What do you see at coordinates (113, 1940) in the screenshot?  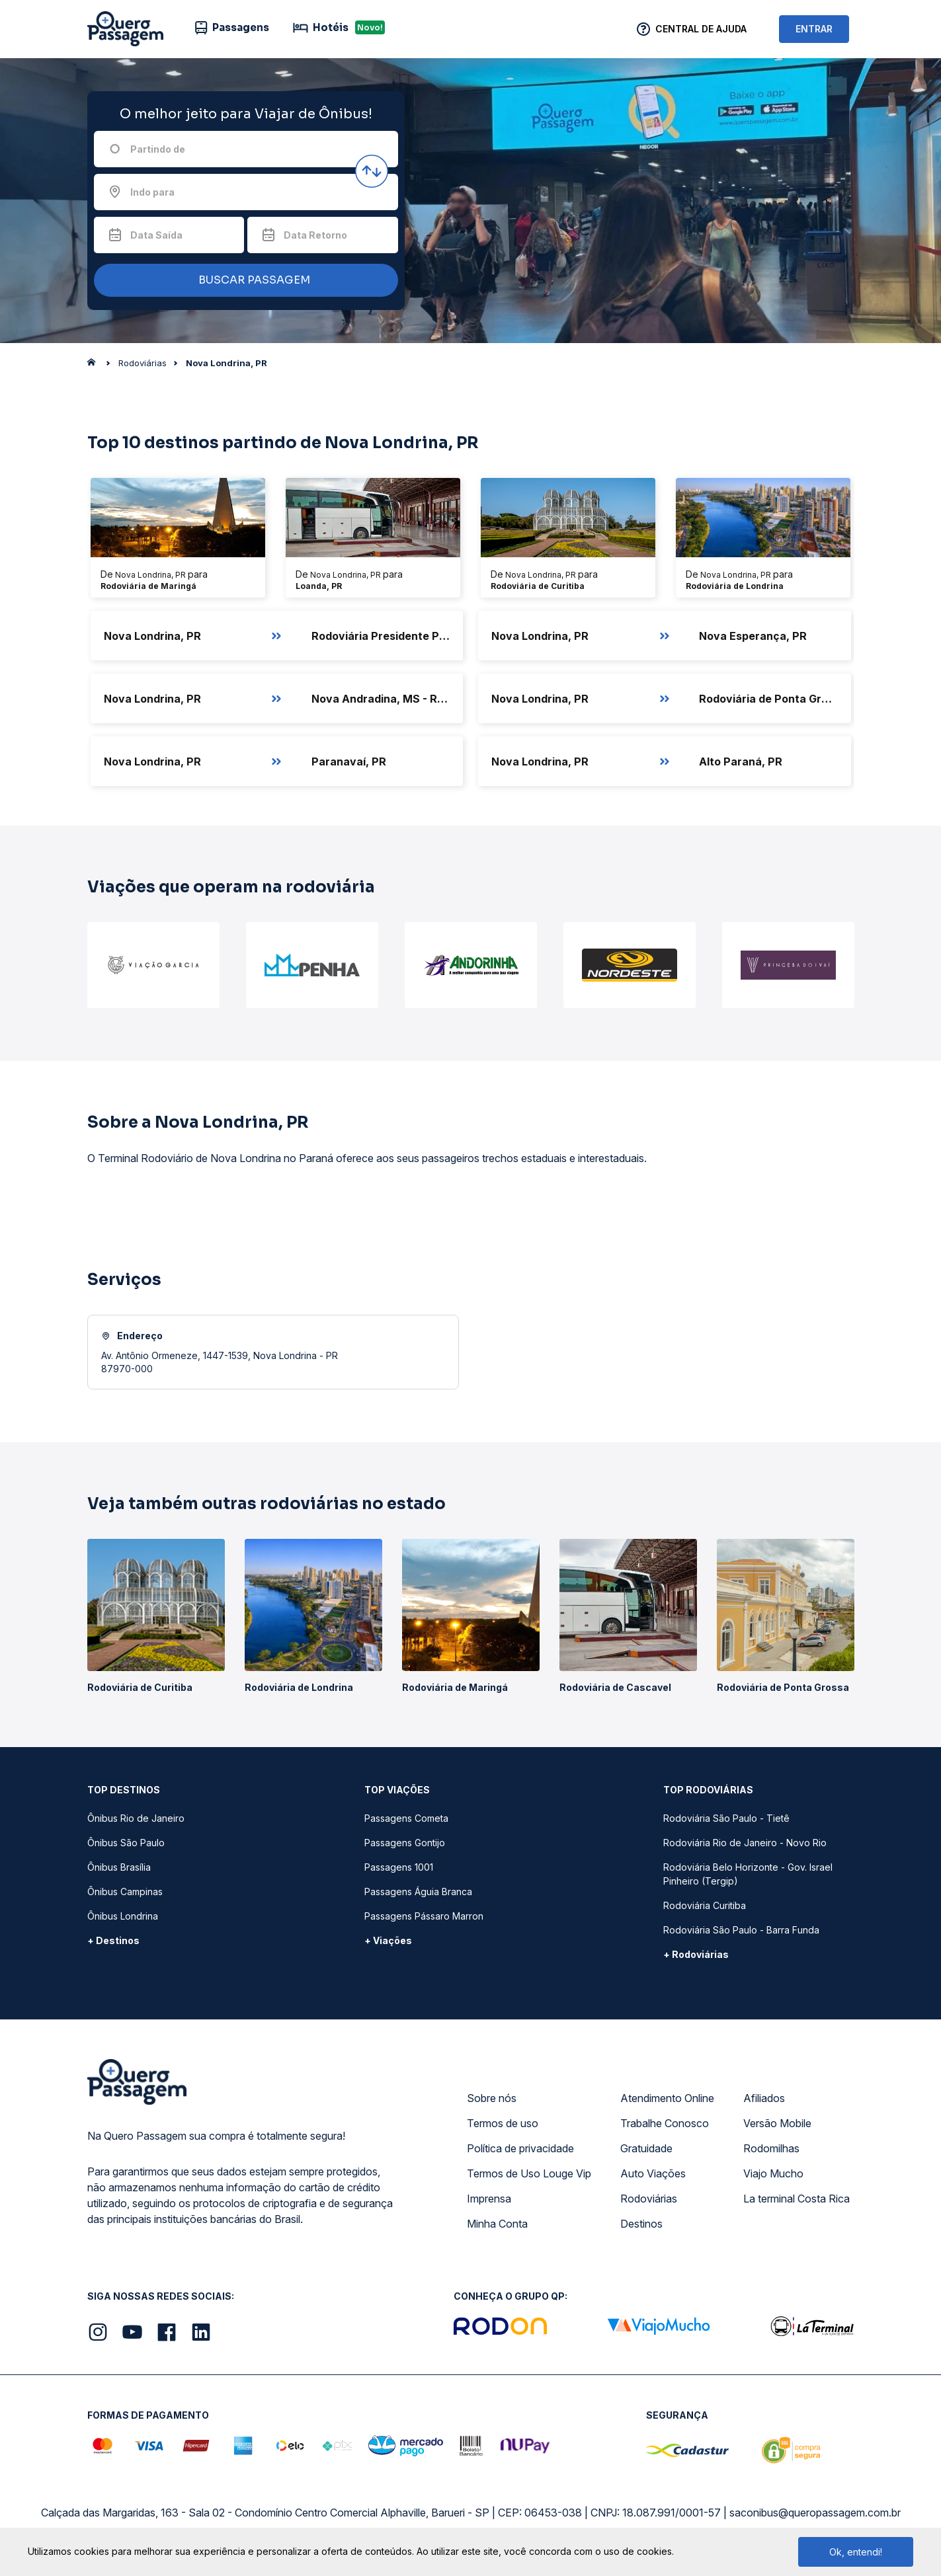 I see `+ Destinos` at bounding box center [113, 1940].